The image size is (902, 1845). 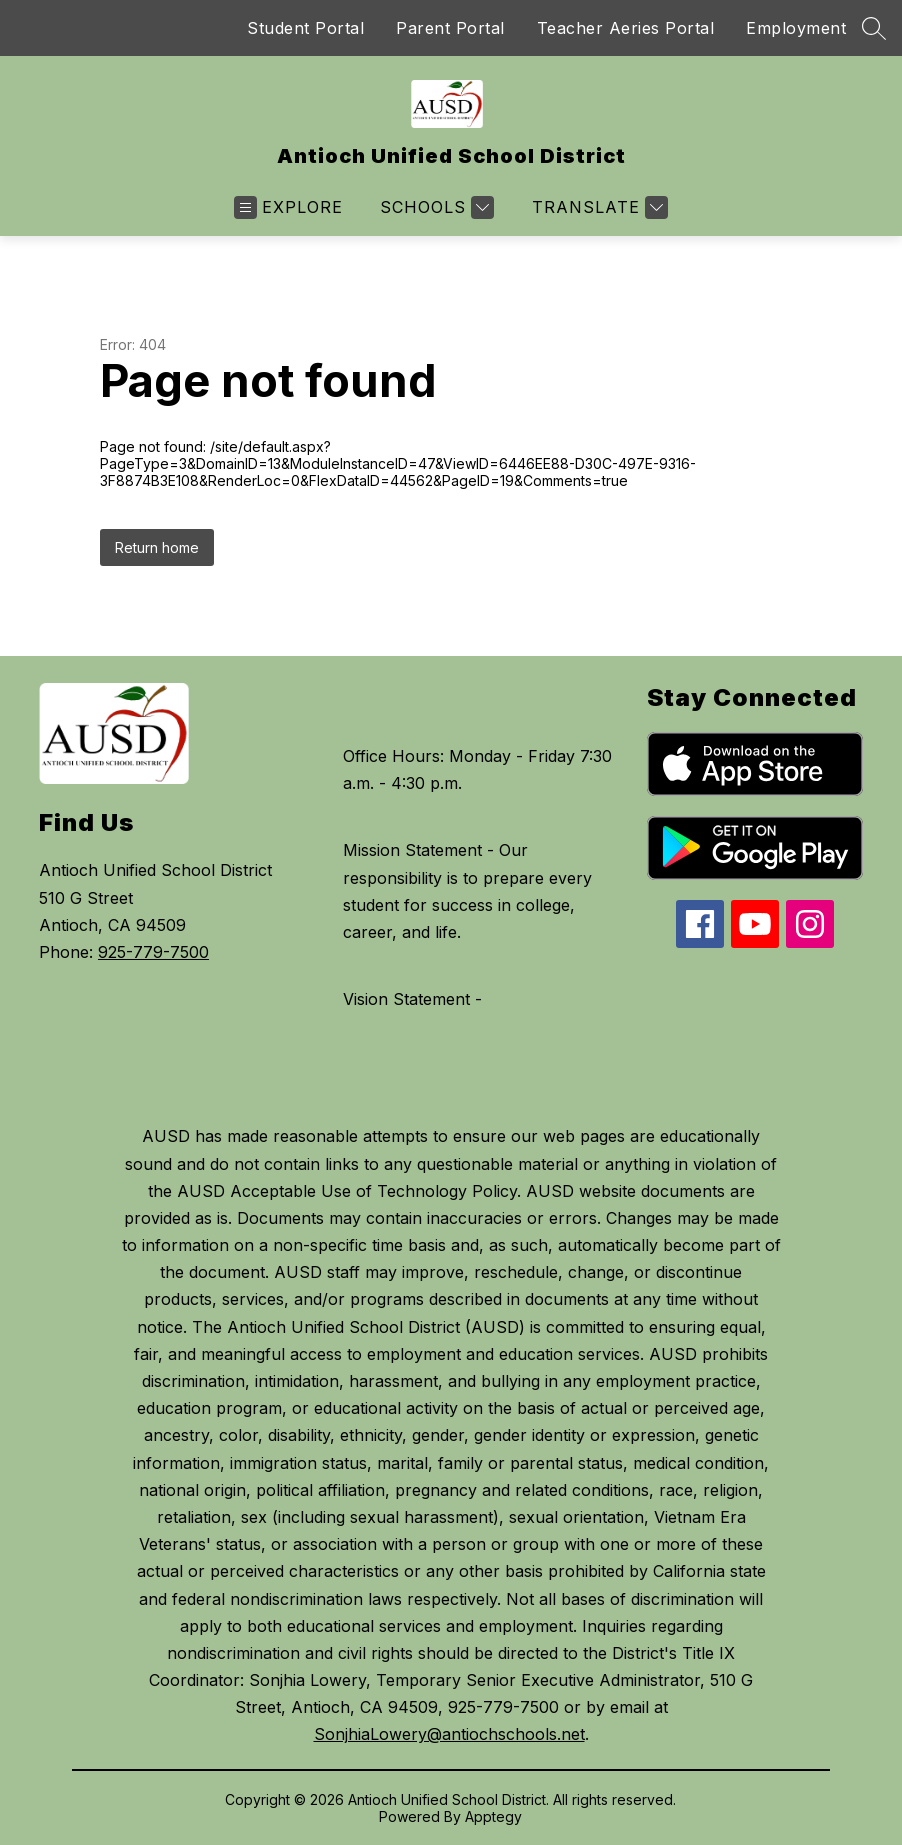 I want to click on Apptegy, so click(x=493, y=1816).